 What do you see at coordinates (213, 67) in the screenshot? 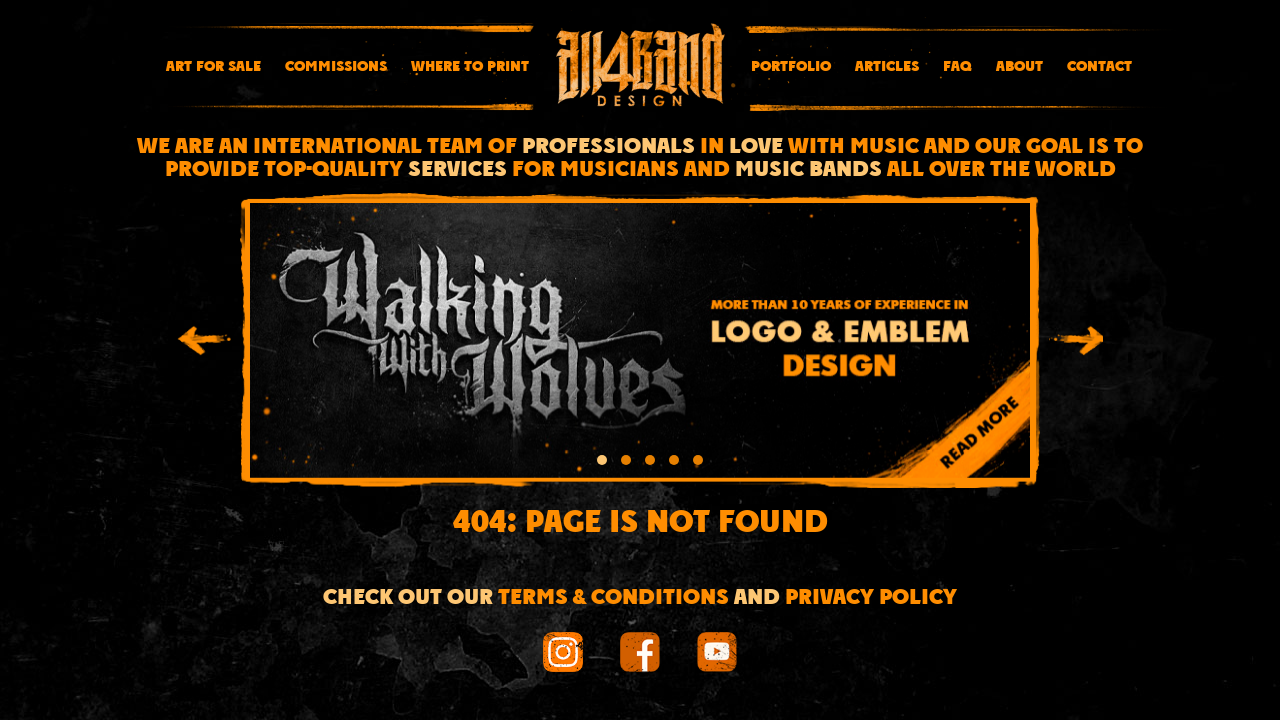
I see `Art for sale` at bounding box center [213, 67].